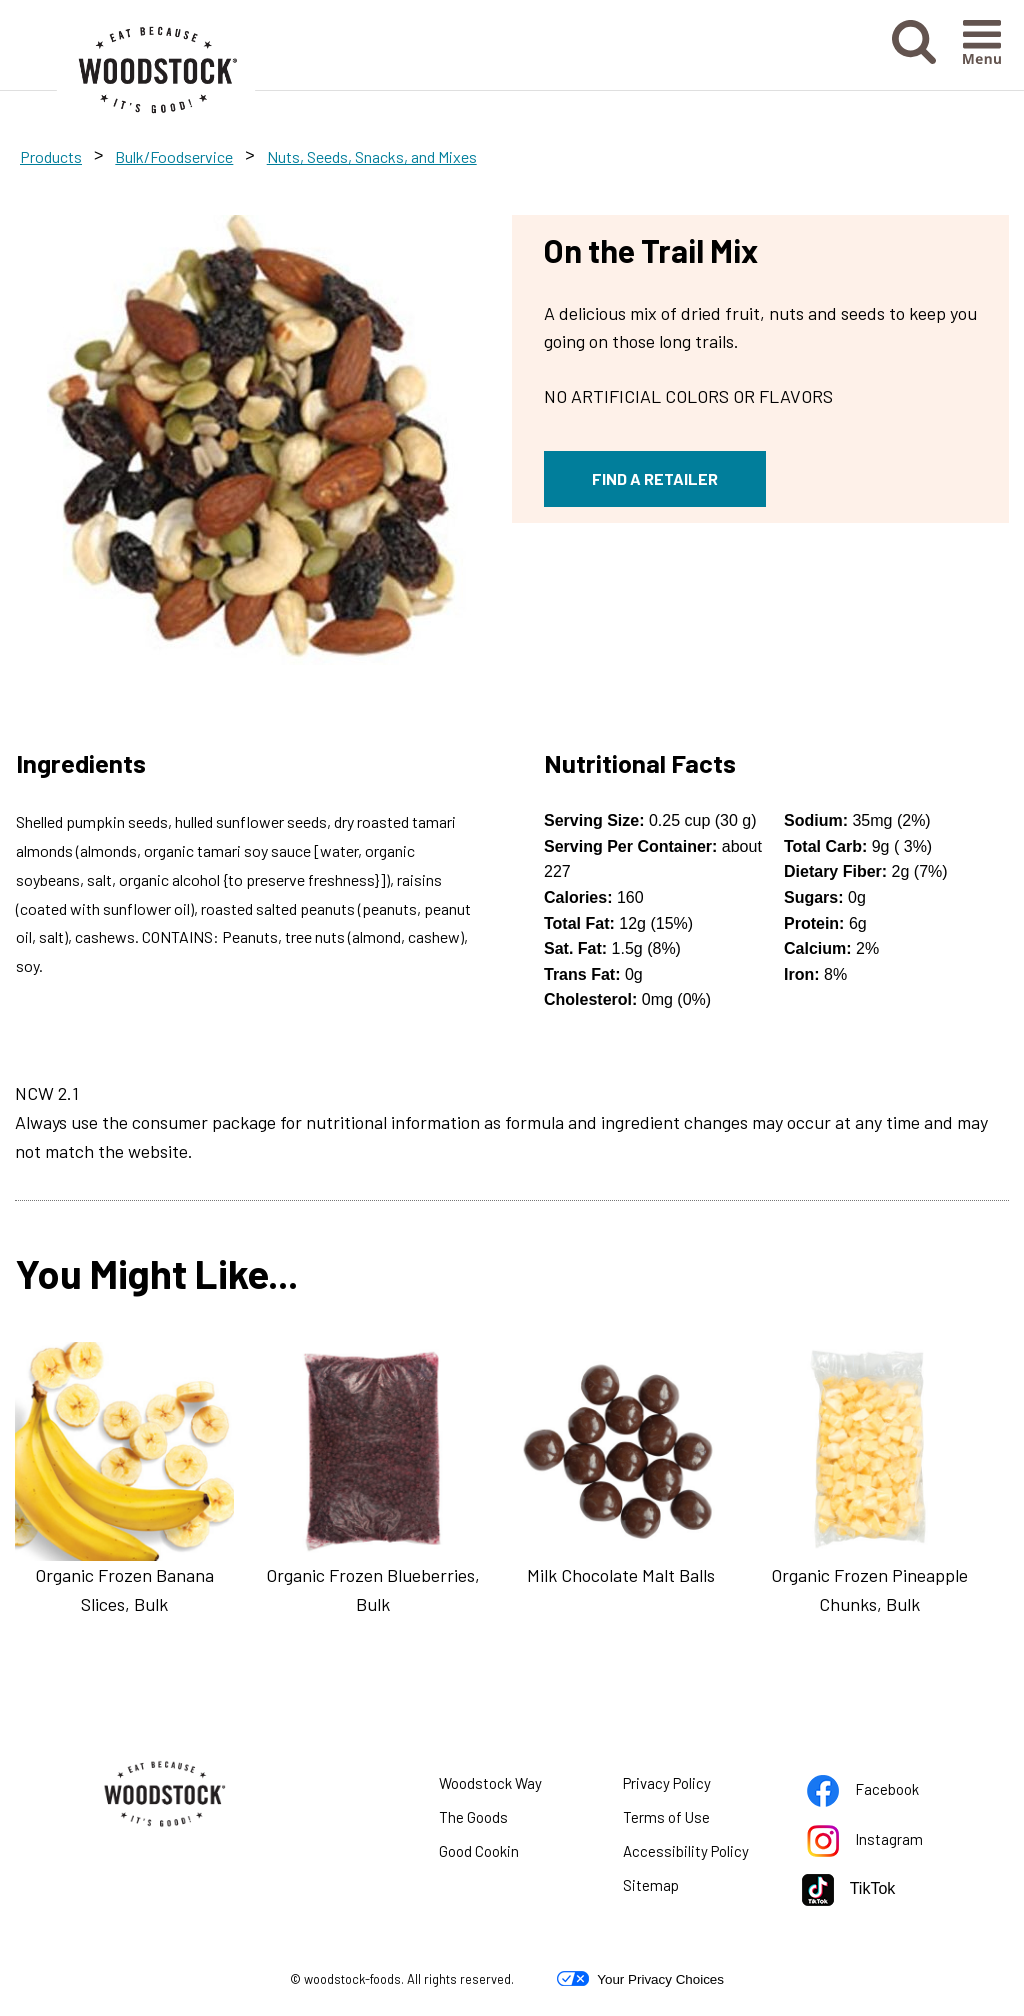  Describe the element at coordinates (174, 156) in the screenshot. I see `Bulk/Foodservice` at that location.